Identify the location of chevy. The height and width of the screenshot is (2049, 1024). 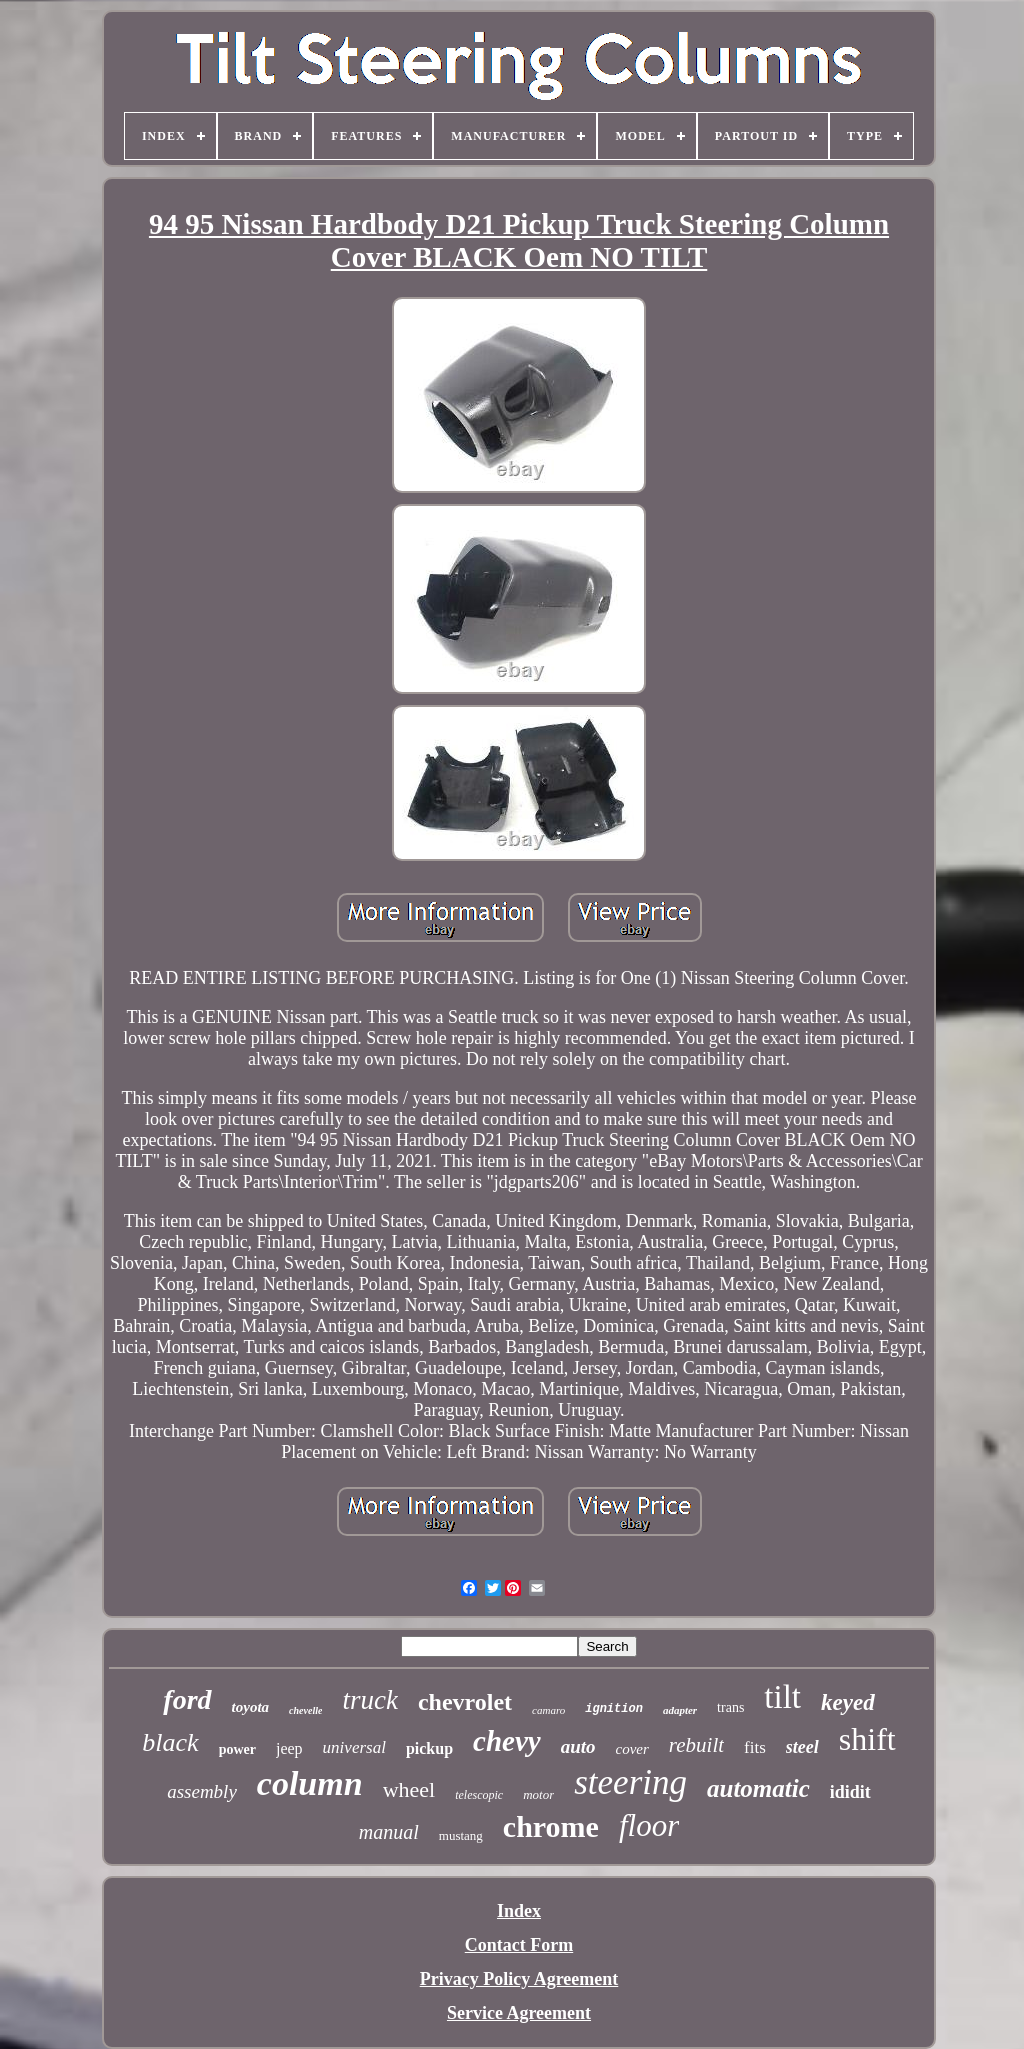
(507, 1741).